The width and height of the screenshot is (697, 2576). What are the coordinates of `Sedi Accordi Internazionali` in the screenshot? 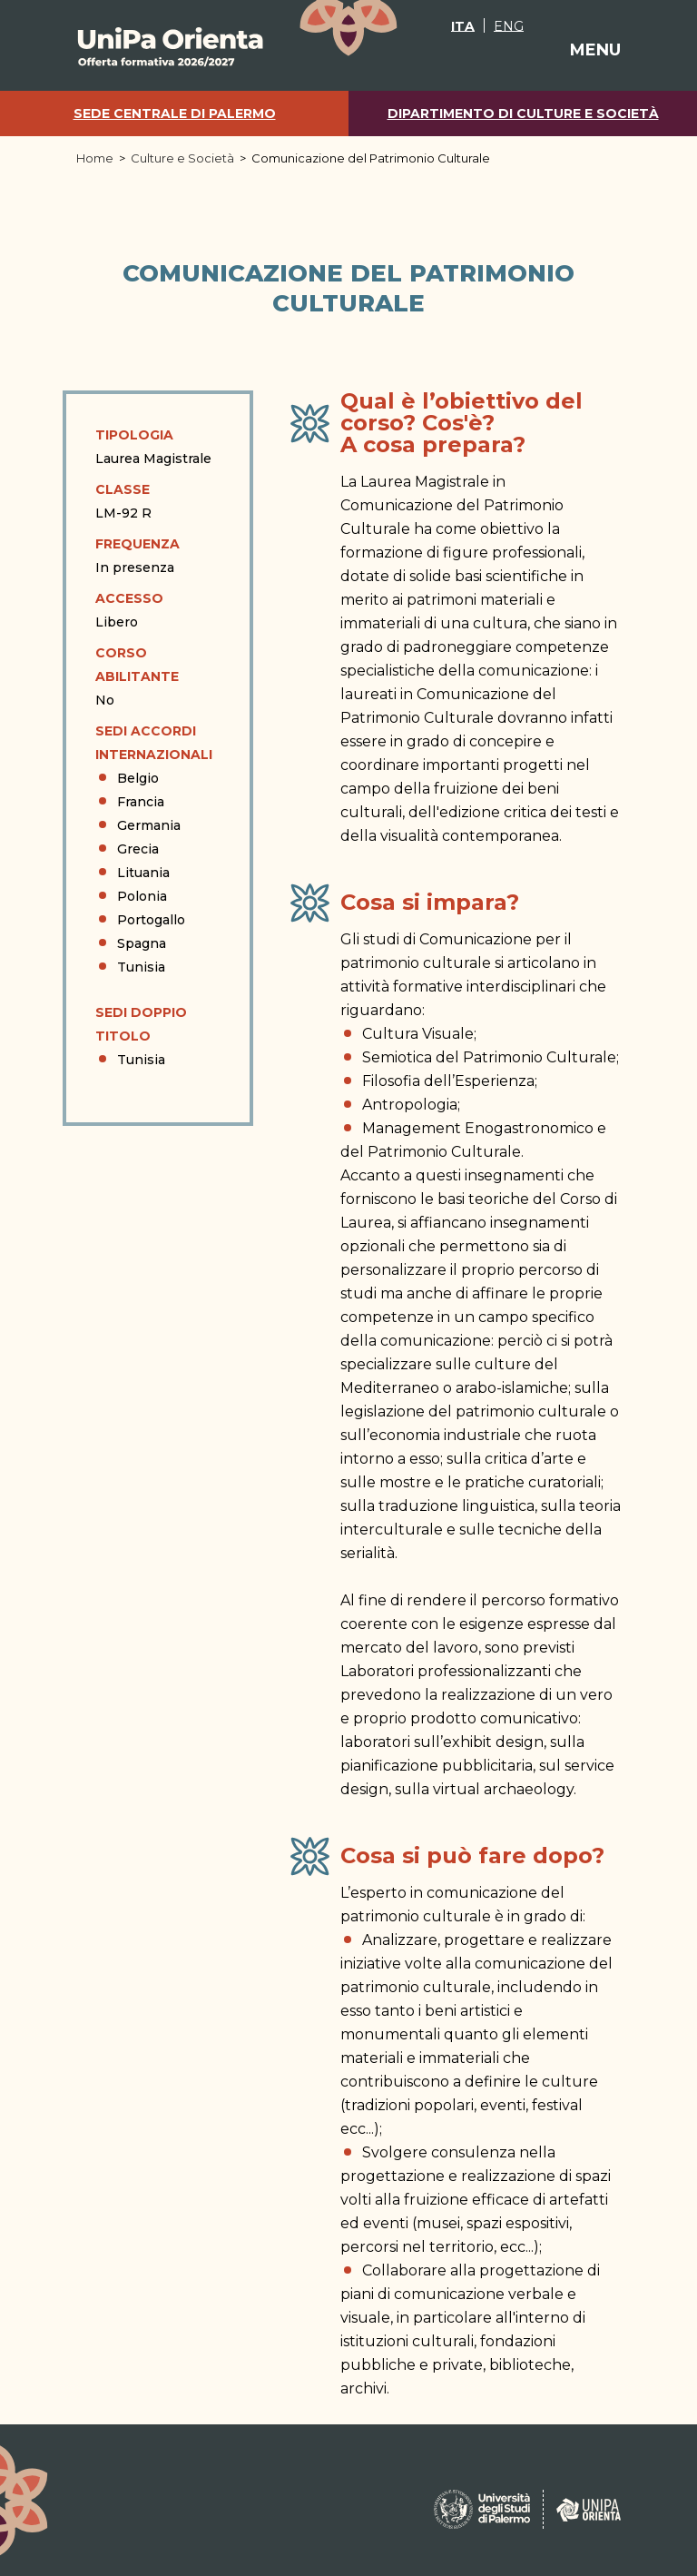 It's located at (153, 743).